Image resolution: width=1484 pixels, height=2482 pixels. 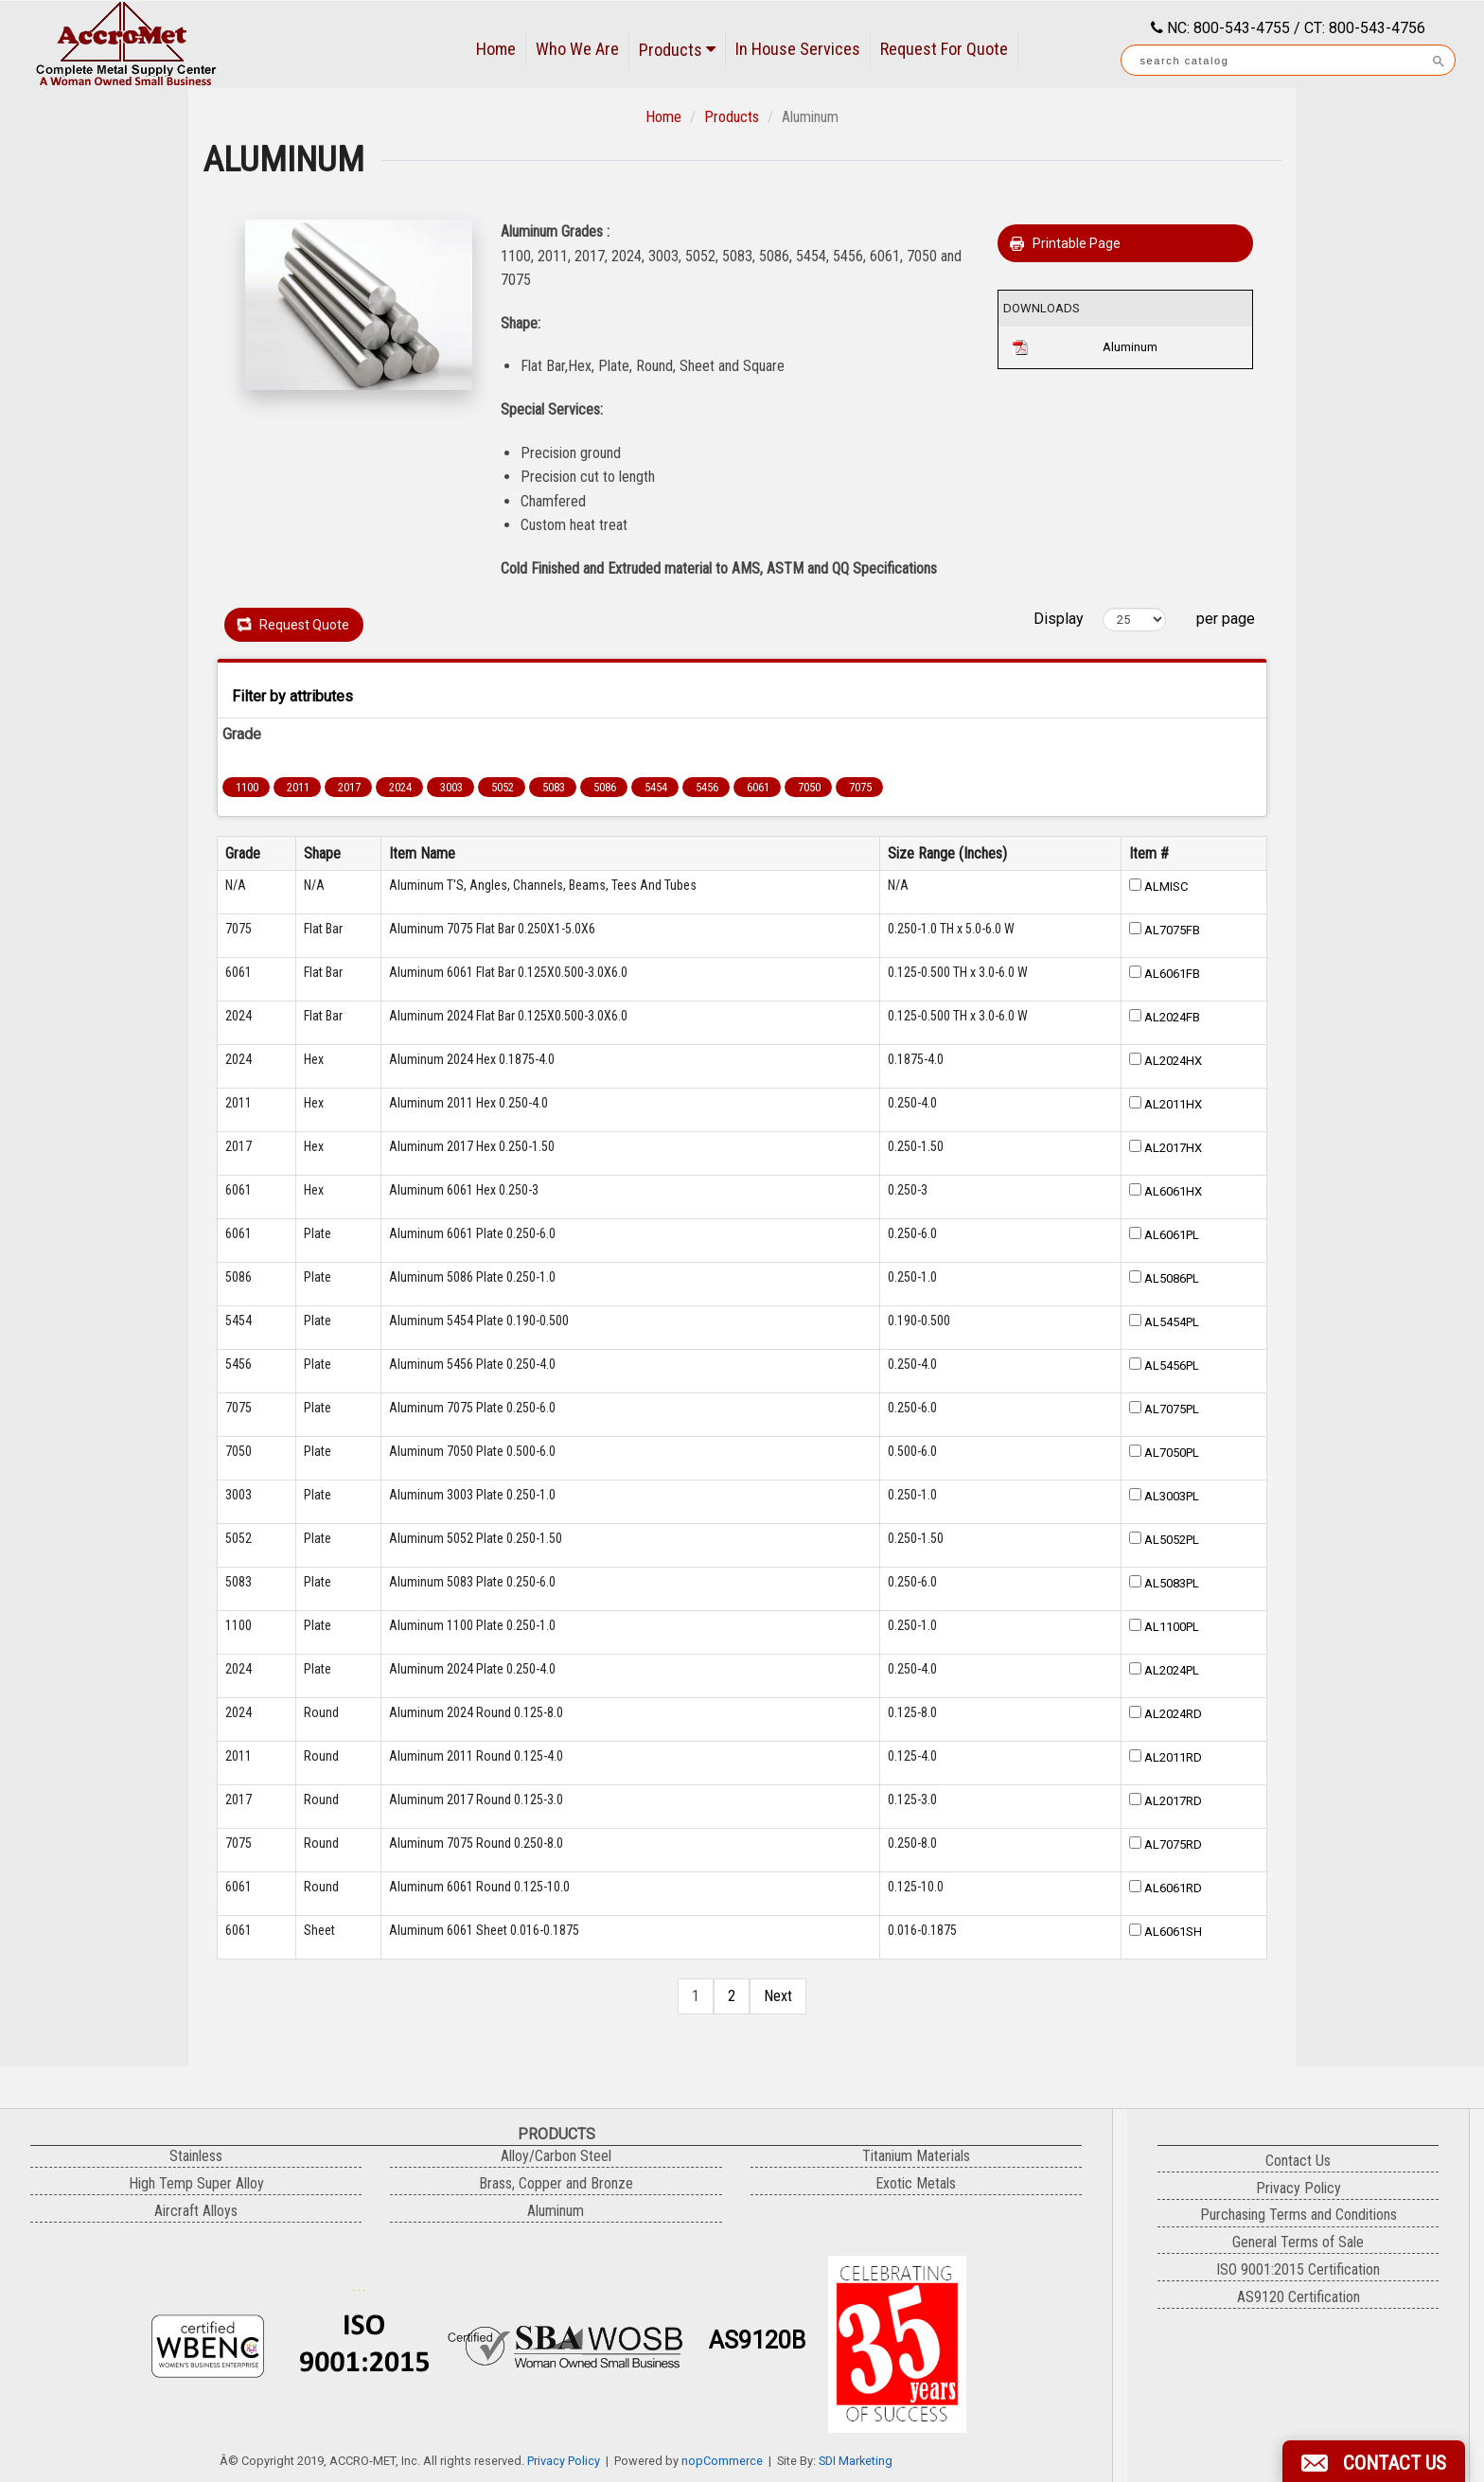 I want to click on In House Services, so click(x=797, y=49).